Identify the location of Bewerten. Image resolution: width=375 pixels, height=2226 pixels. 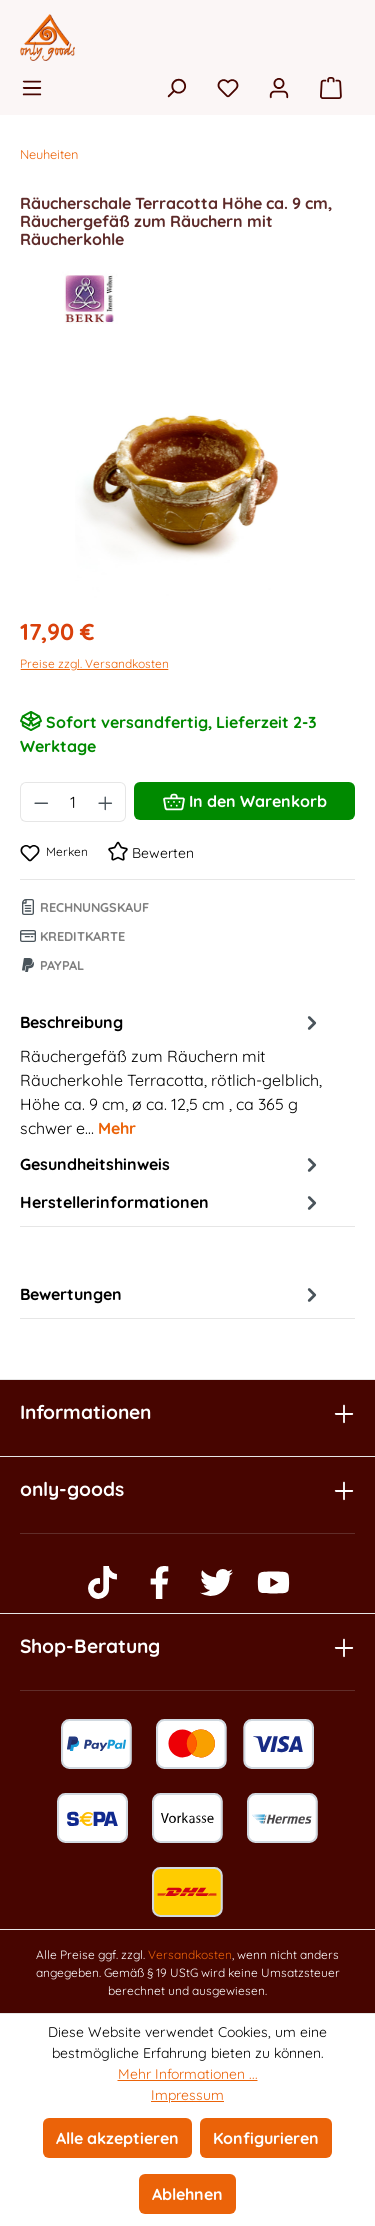
(151, 853).